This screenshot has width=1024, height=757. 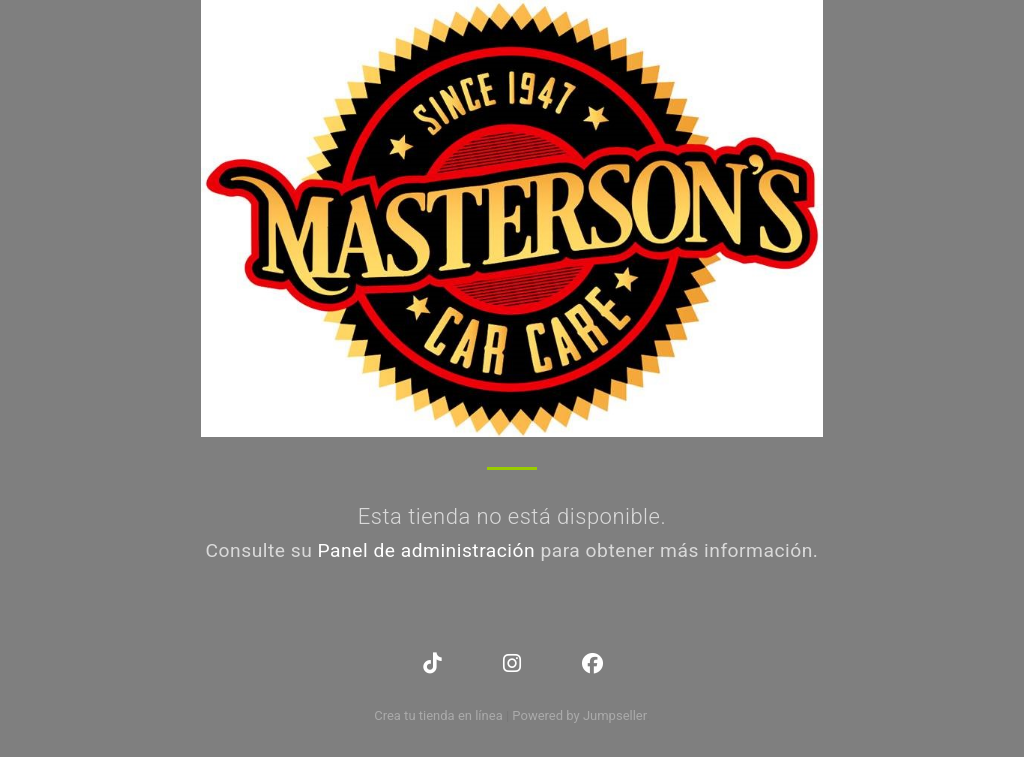 I want to click on Panel de administración, so click(x=427, y=550).